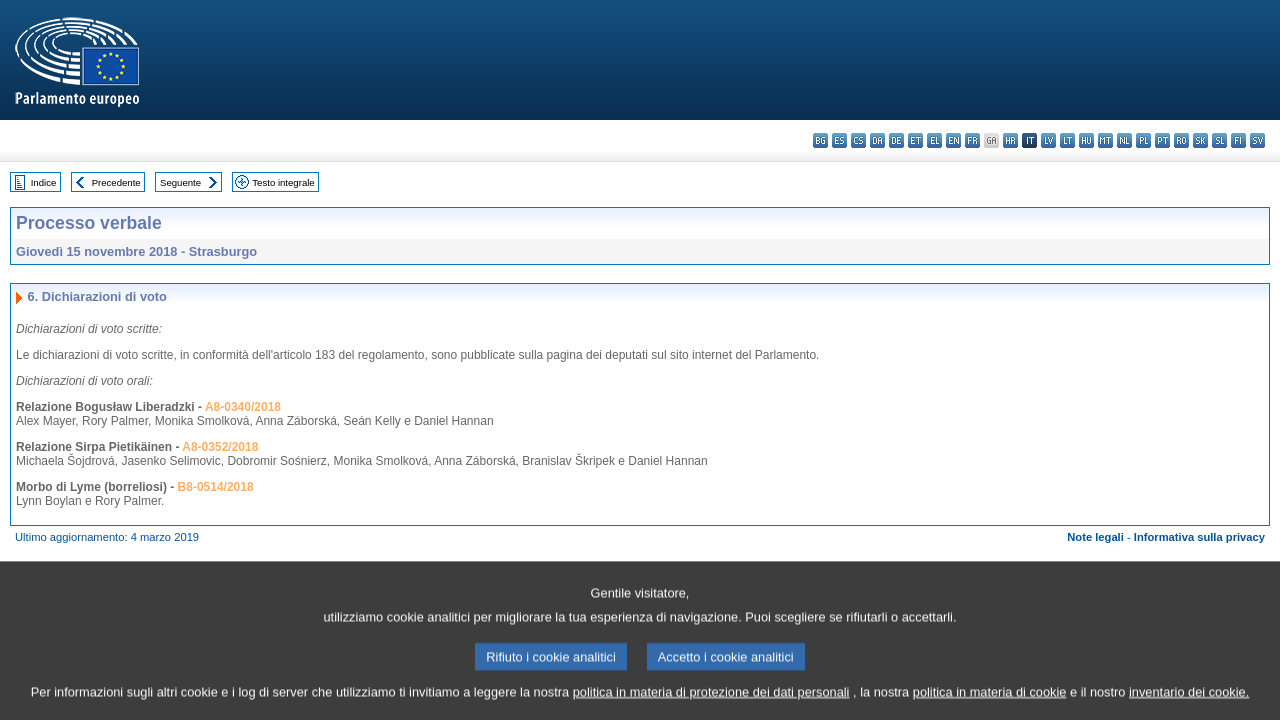 The height and width of the screenshot is (720, 1280). What do you see at coordinates (1162, 140) in the screenshot?
I see `pt - português` at bounding box center [1162, 140].